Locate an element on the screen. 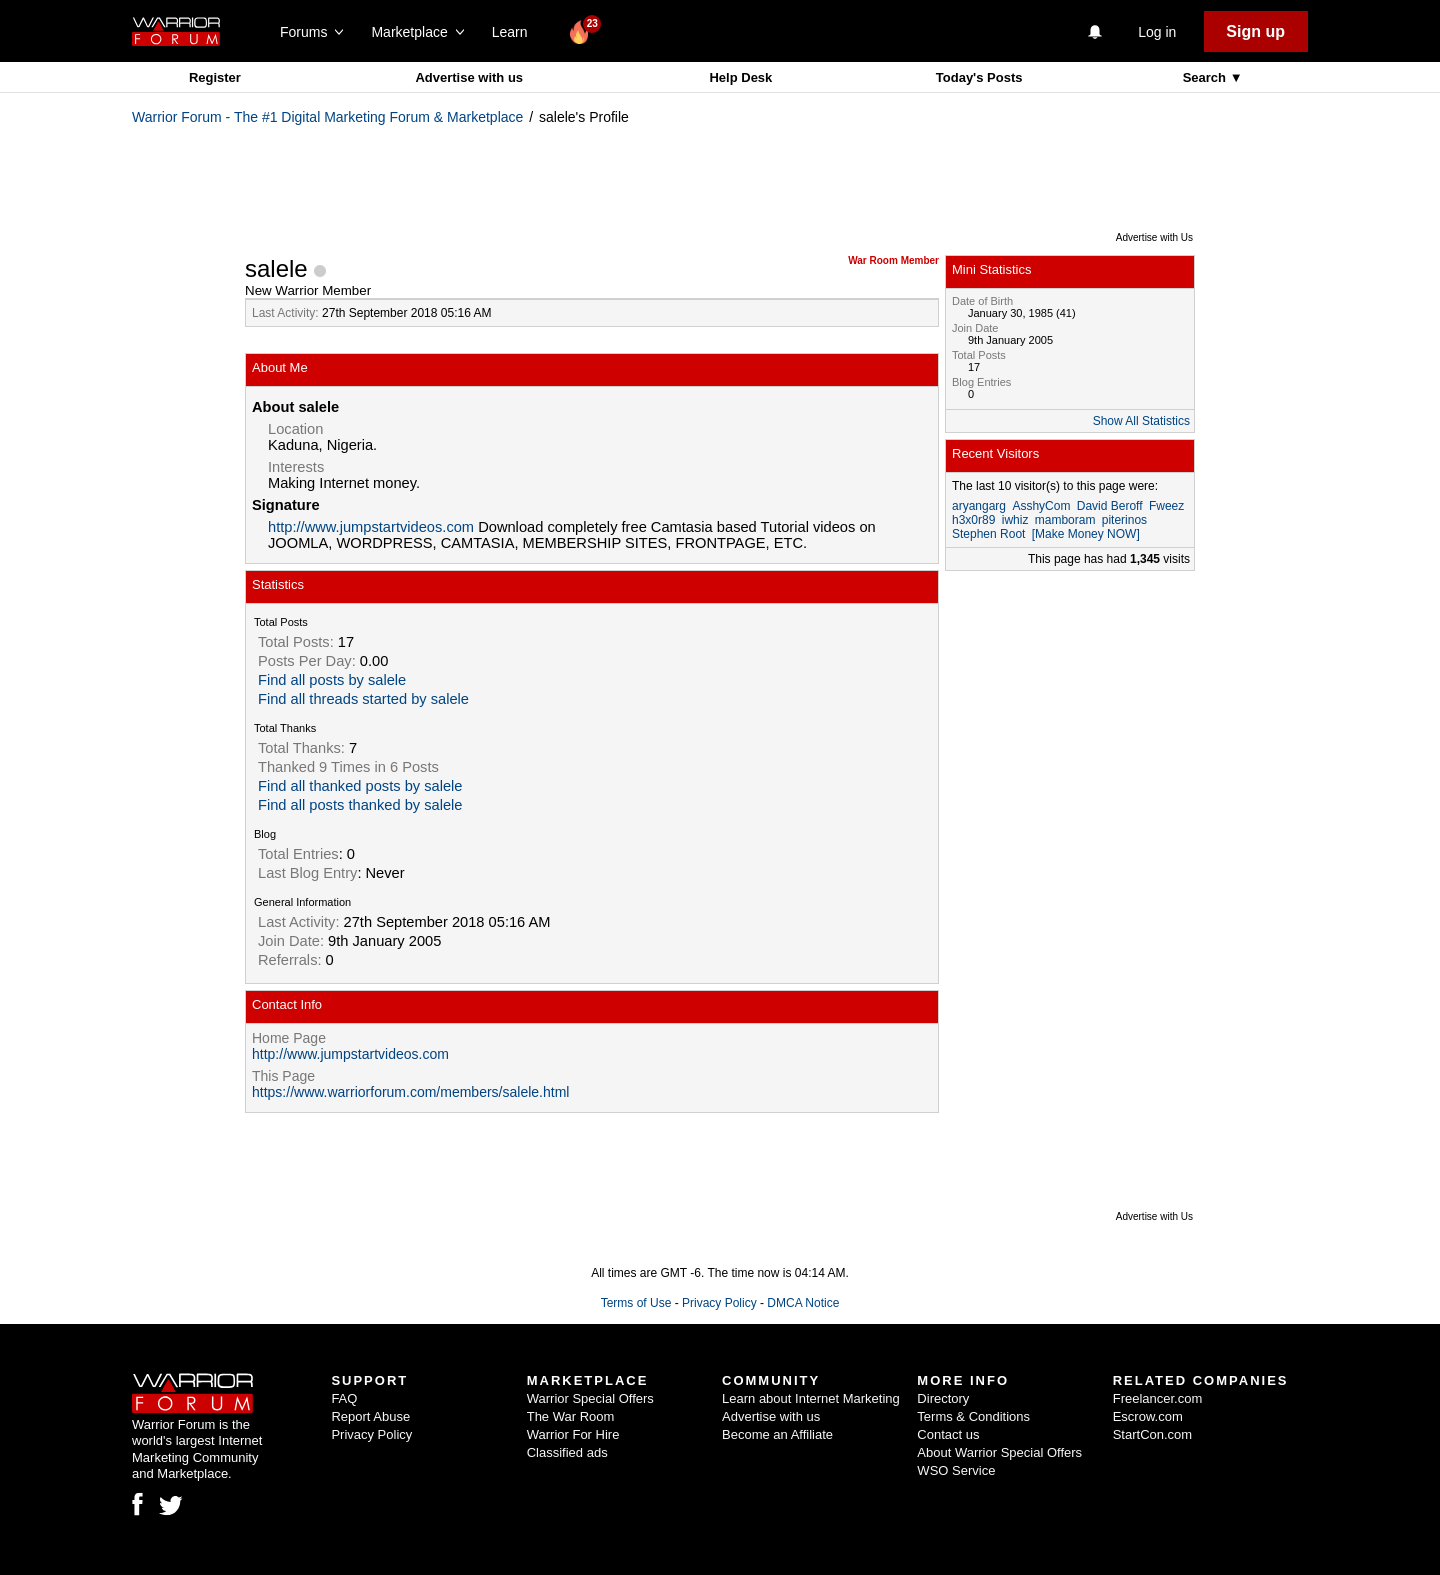  Report Abuse is located at coordinates (370, 1416).